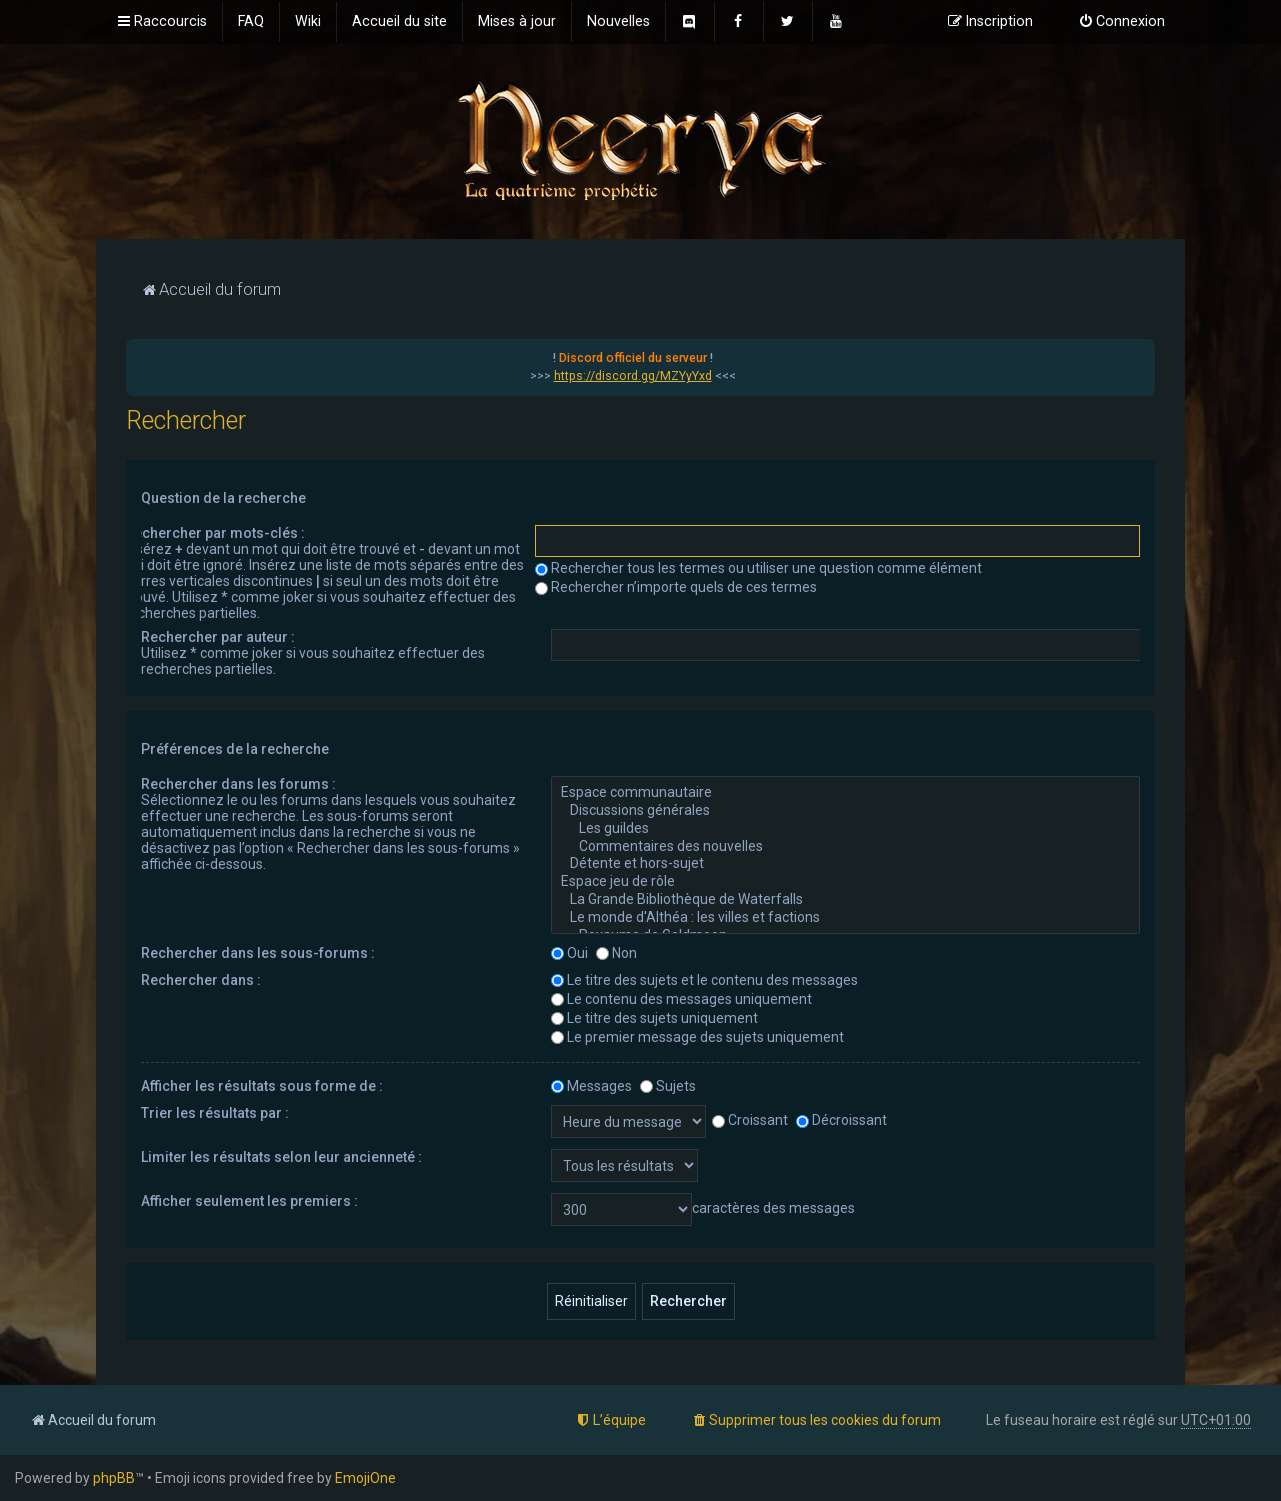 The width and height of the screenshot is (1281, 1501). Describe the element at coordinates (215, 1113) in the screenshot. I see `Trier les résultats par :` at that location.